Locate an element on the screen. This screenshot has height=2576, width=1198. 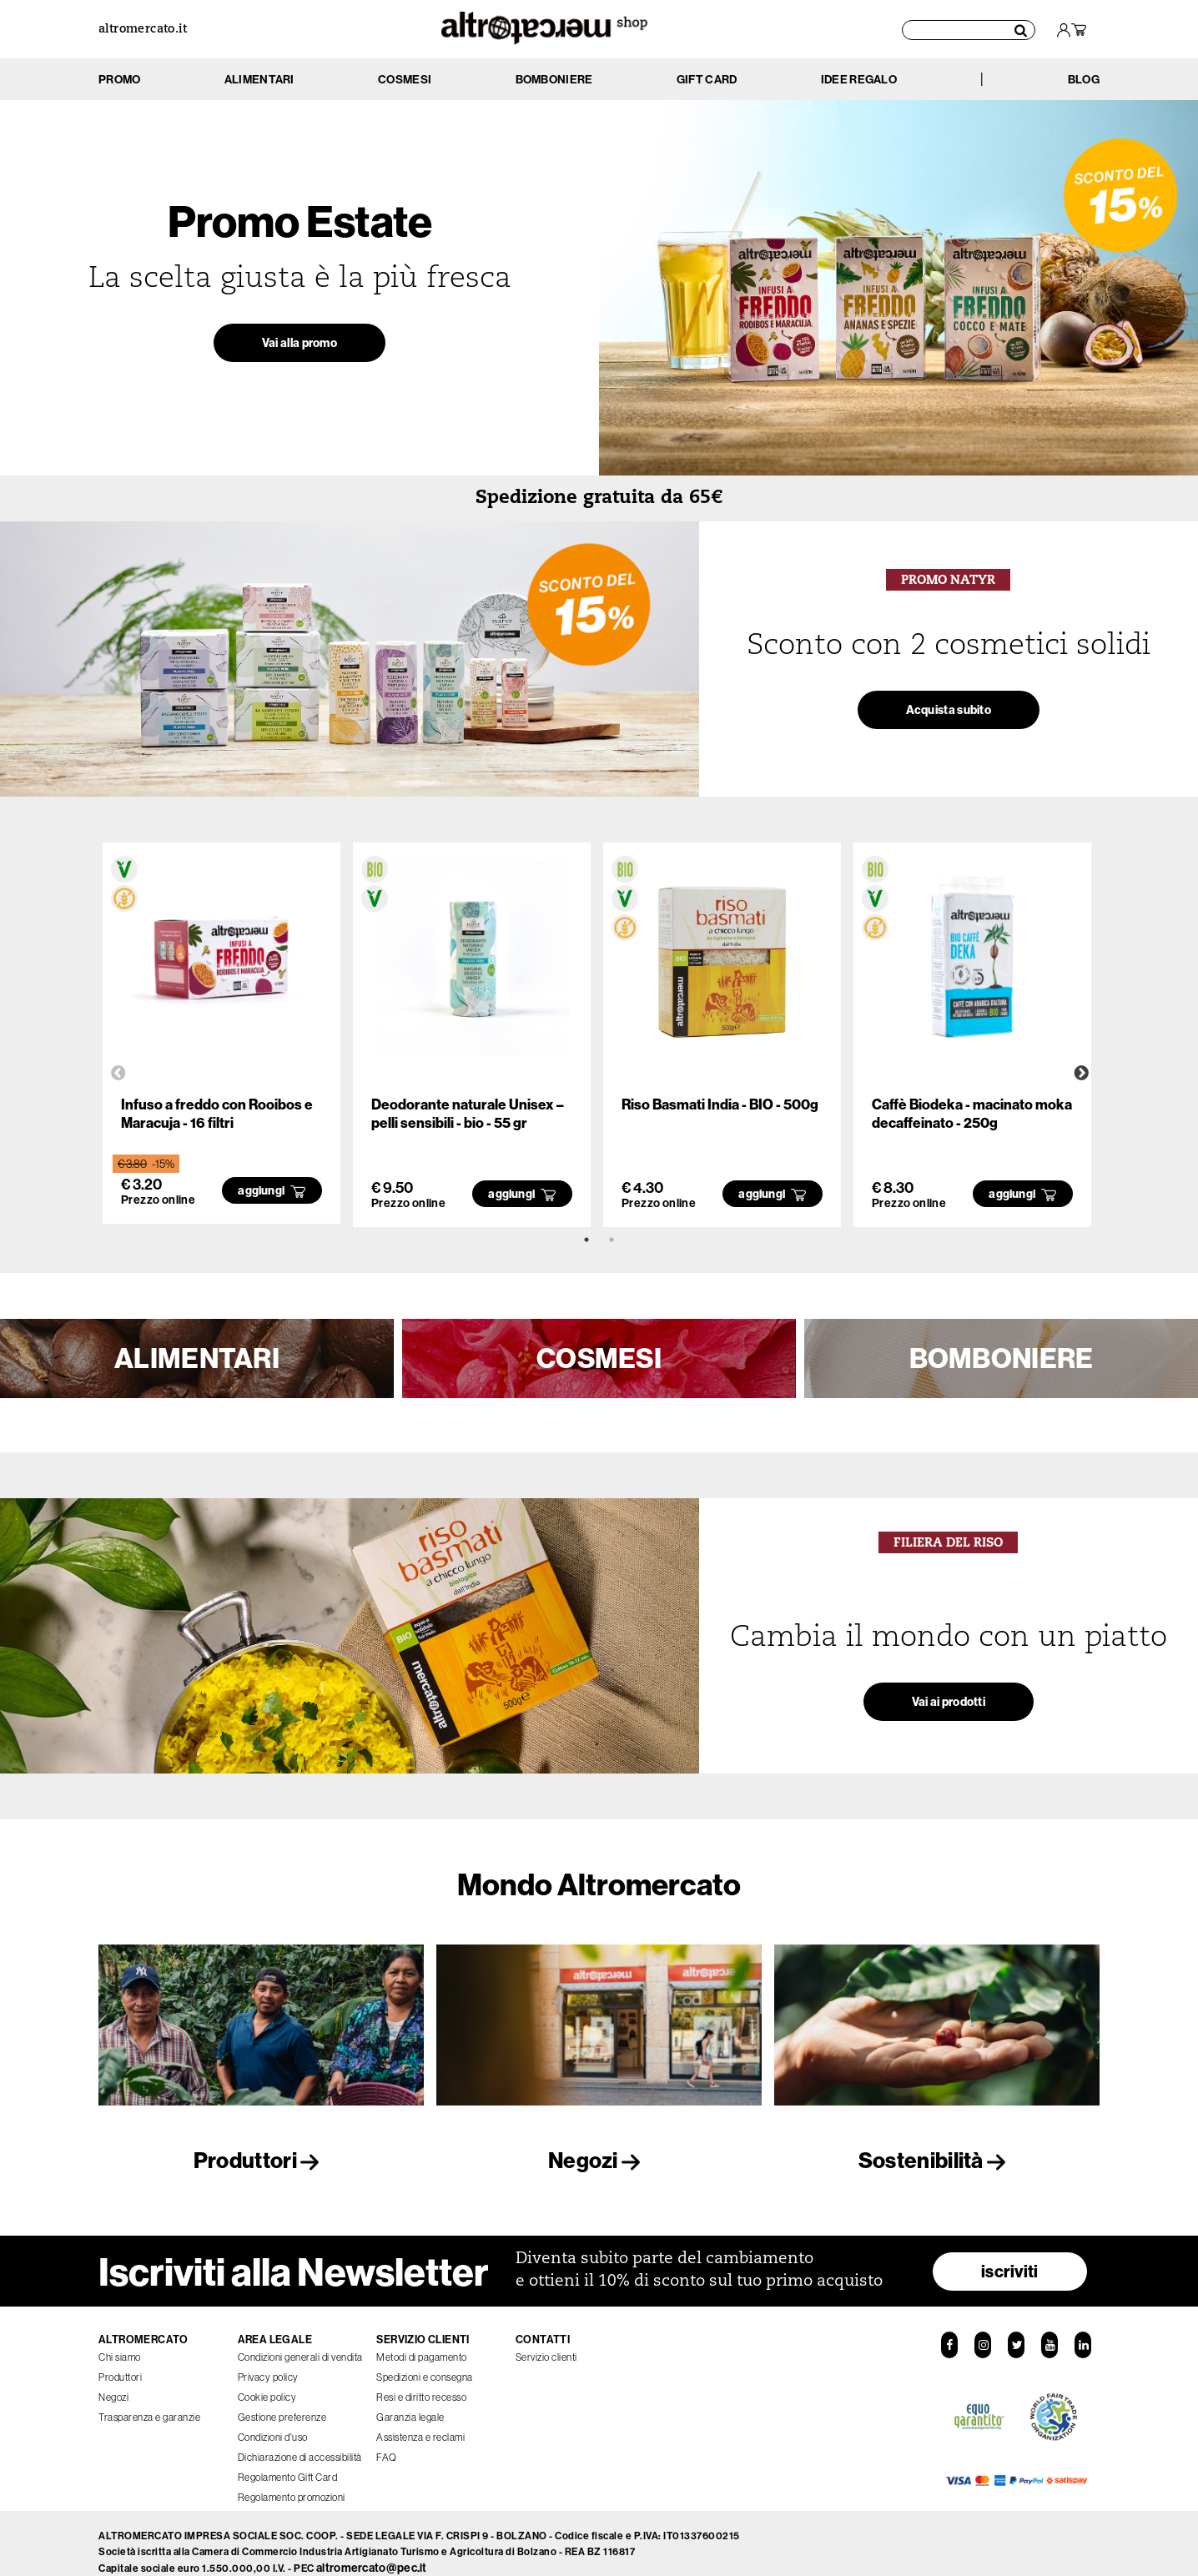
Vai alla promo is located at coordinates (299, 352).